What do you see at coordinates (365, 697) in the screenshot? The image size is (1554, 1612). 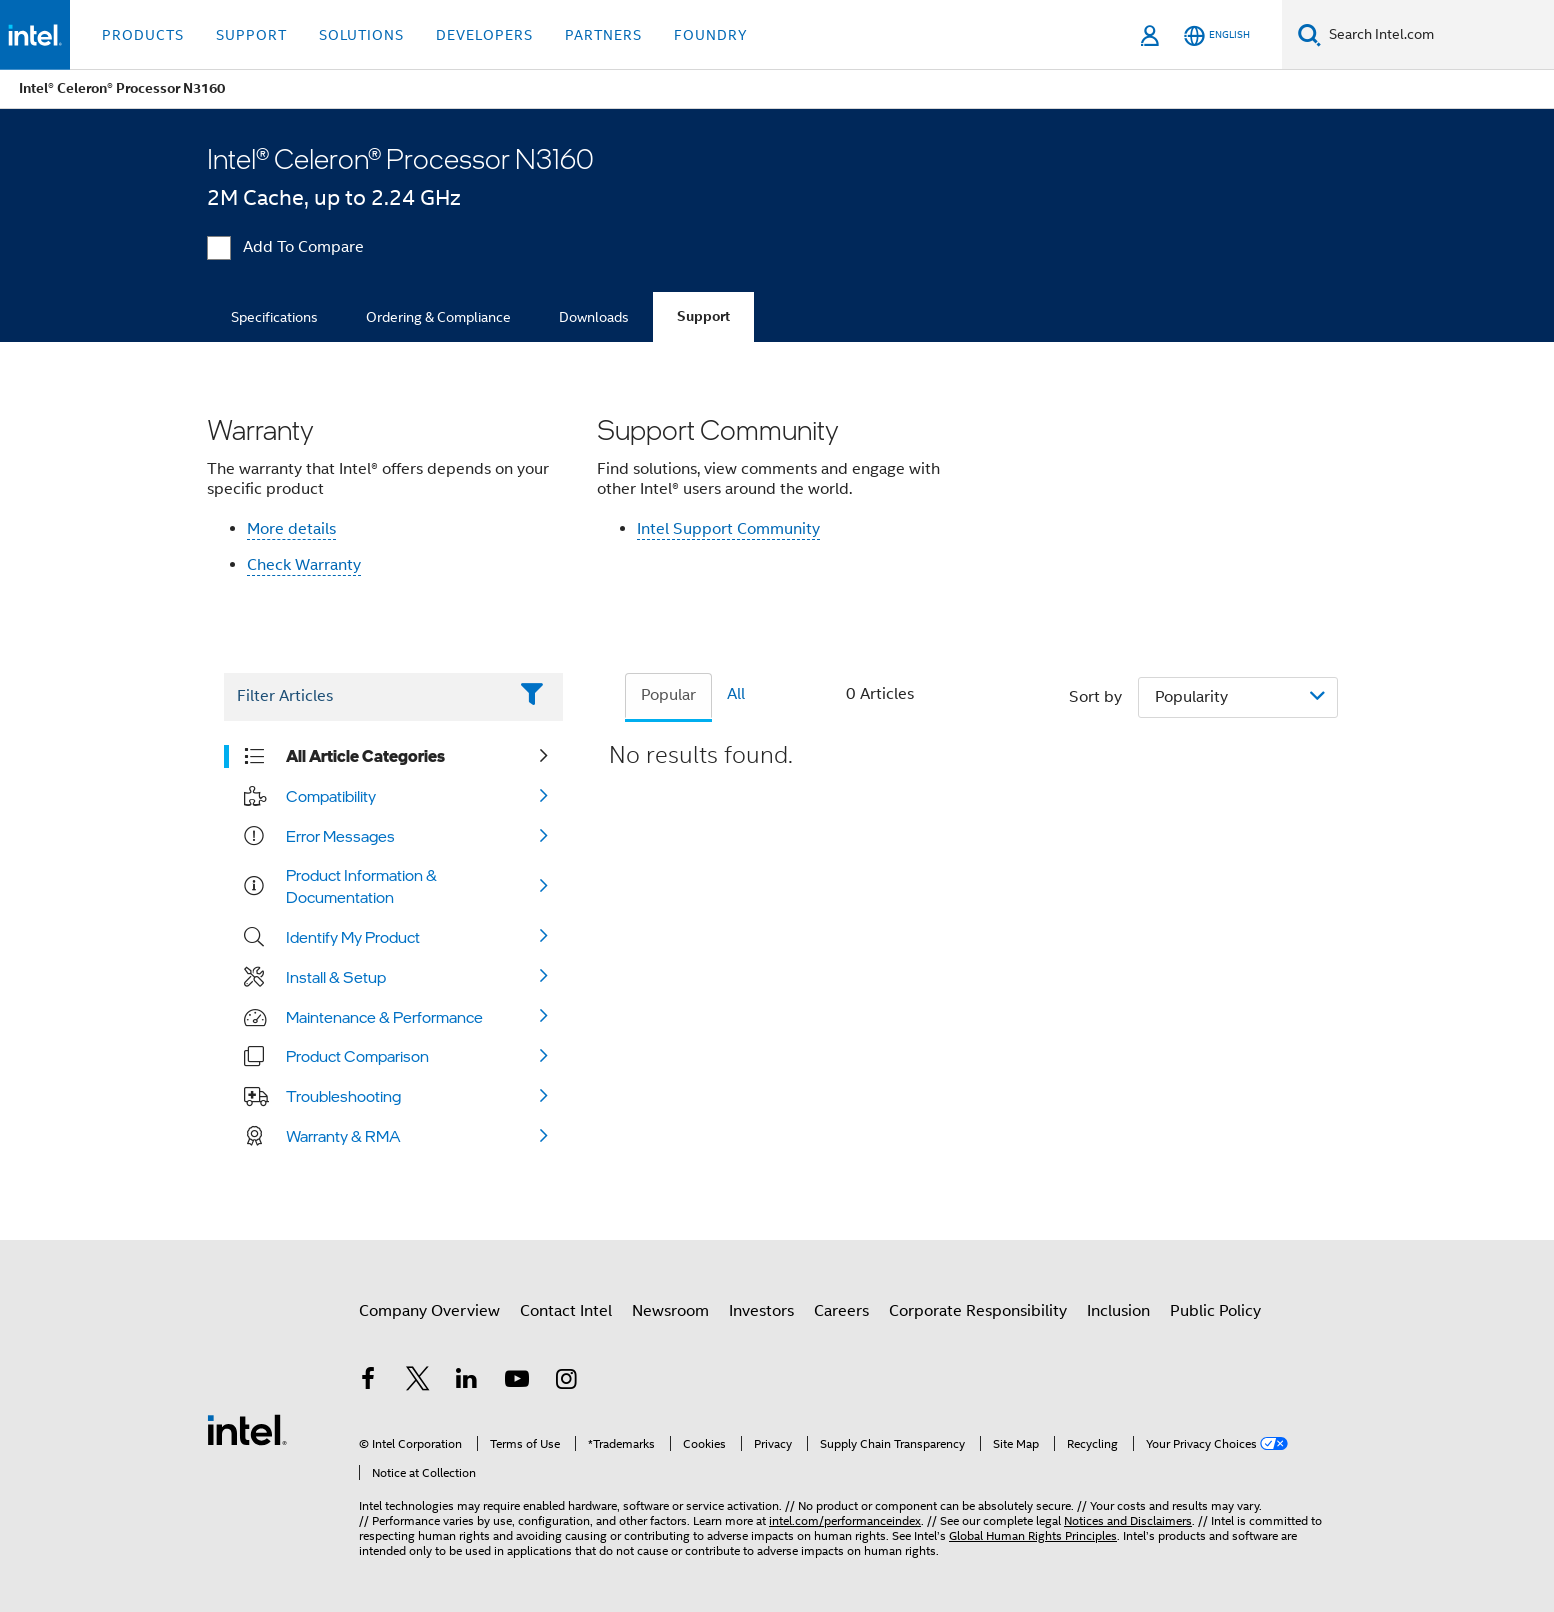 I see `[Filter List Text Field]` at bounding box center [365, 697].